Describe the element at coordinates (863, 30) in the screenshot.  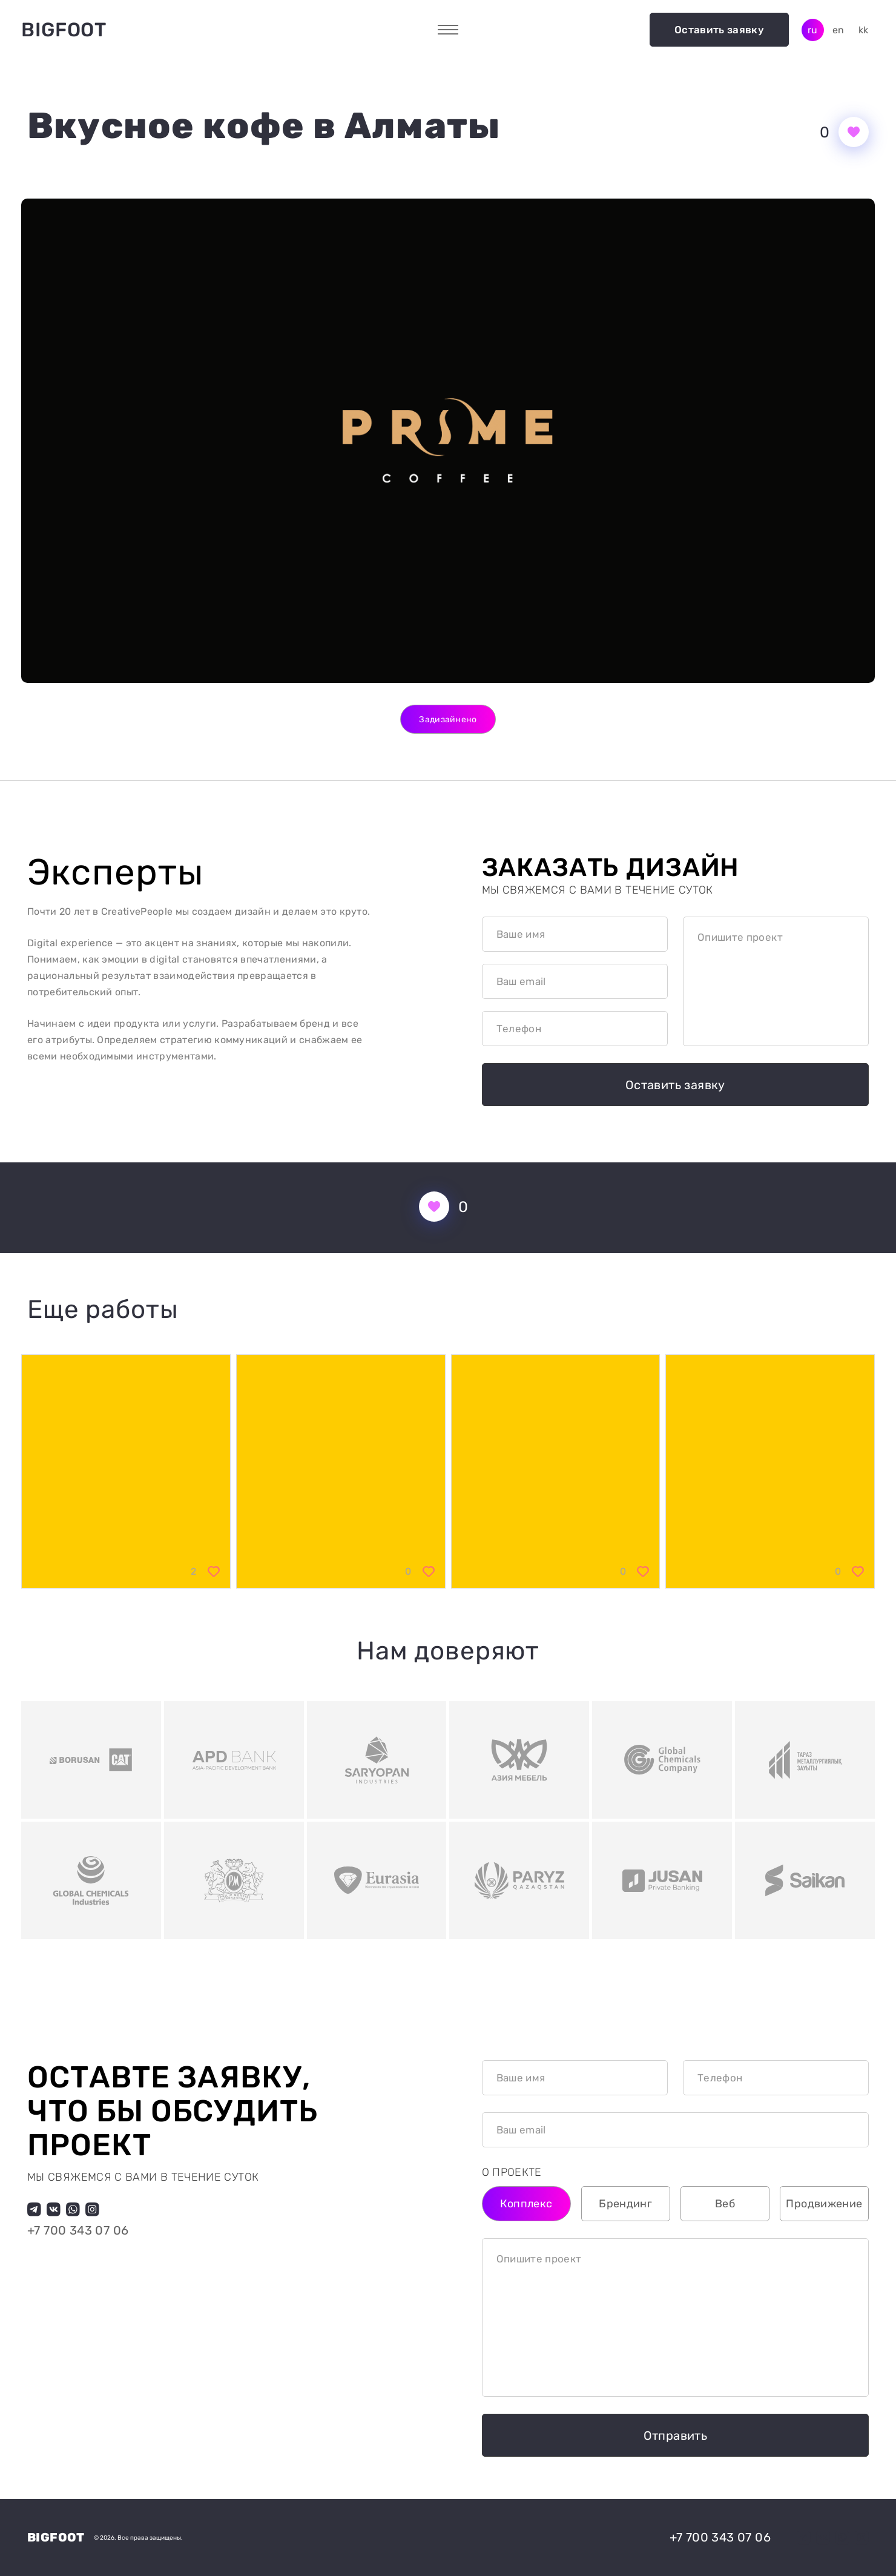
I see `kk` at that location.